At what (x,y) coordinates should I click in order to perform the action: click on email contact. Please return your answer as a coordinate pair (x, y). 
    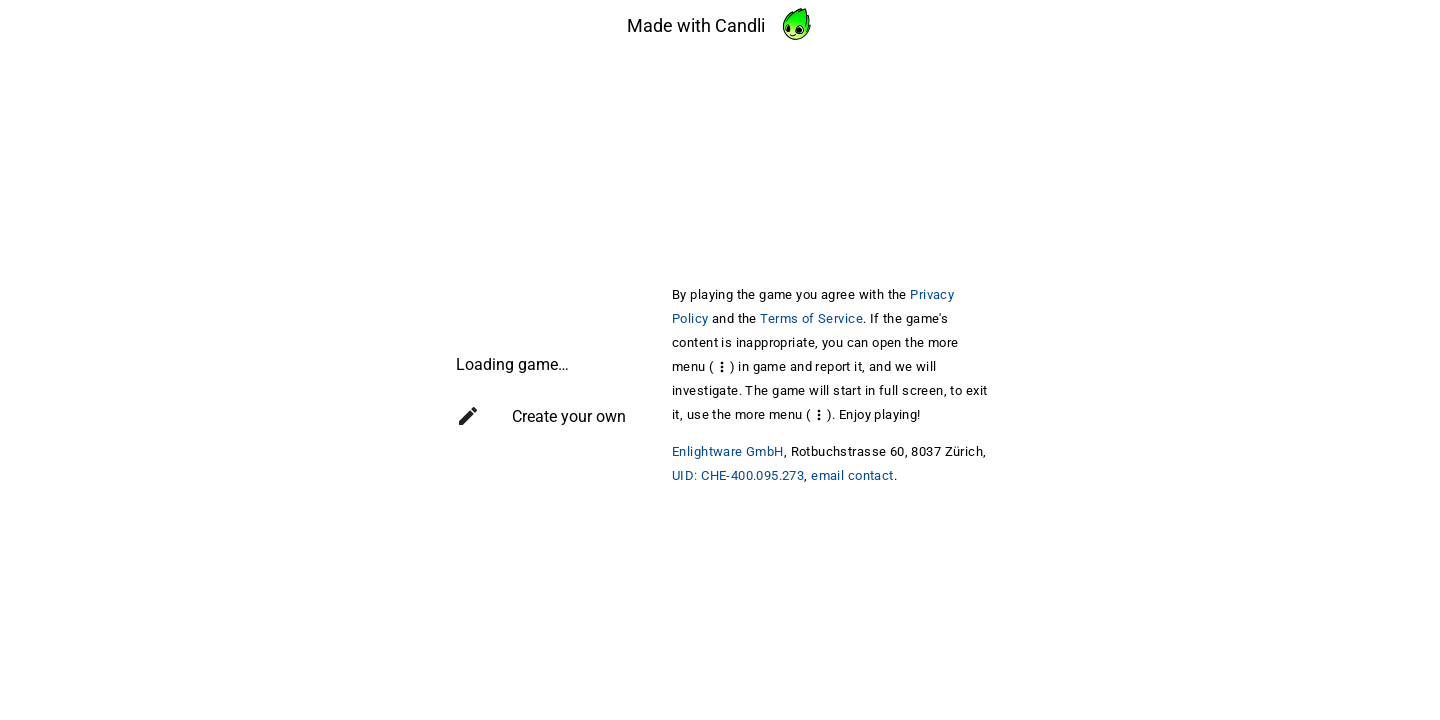
    Looking at the image, I should click on (852, 475).